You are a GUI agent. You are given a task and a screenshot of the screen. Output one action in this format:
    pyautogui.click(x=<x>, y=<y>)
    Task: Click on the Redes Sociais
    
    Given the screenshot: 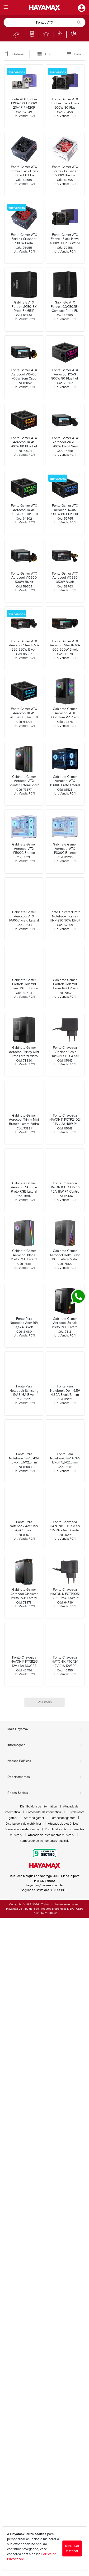 What is the action you would take?
    pyautogui.click(x=44, y=1793)
    